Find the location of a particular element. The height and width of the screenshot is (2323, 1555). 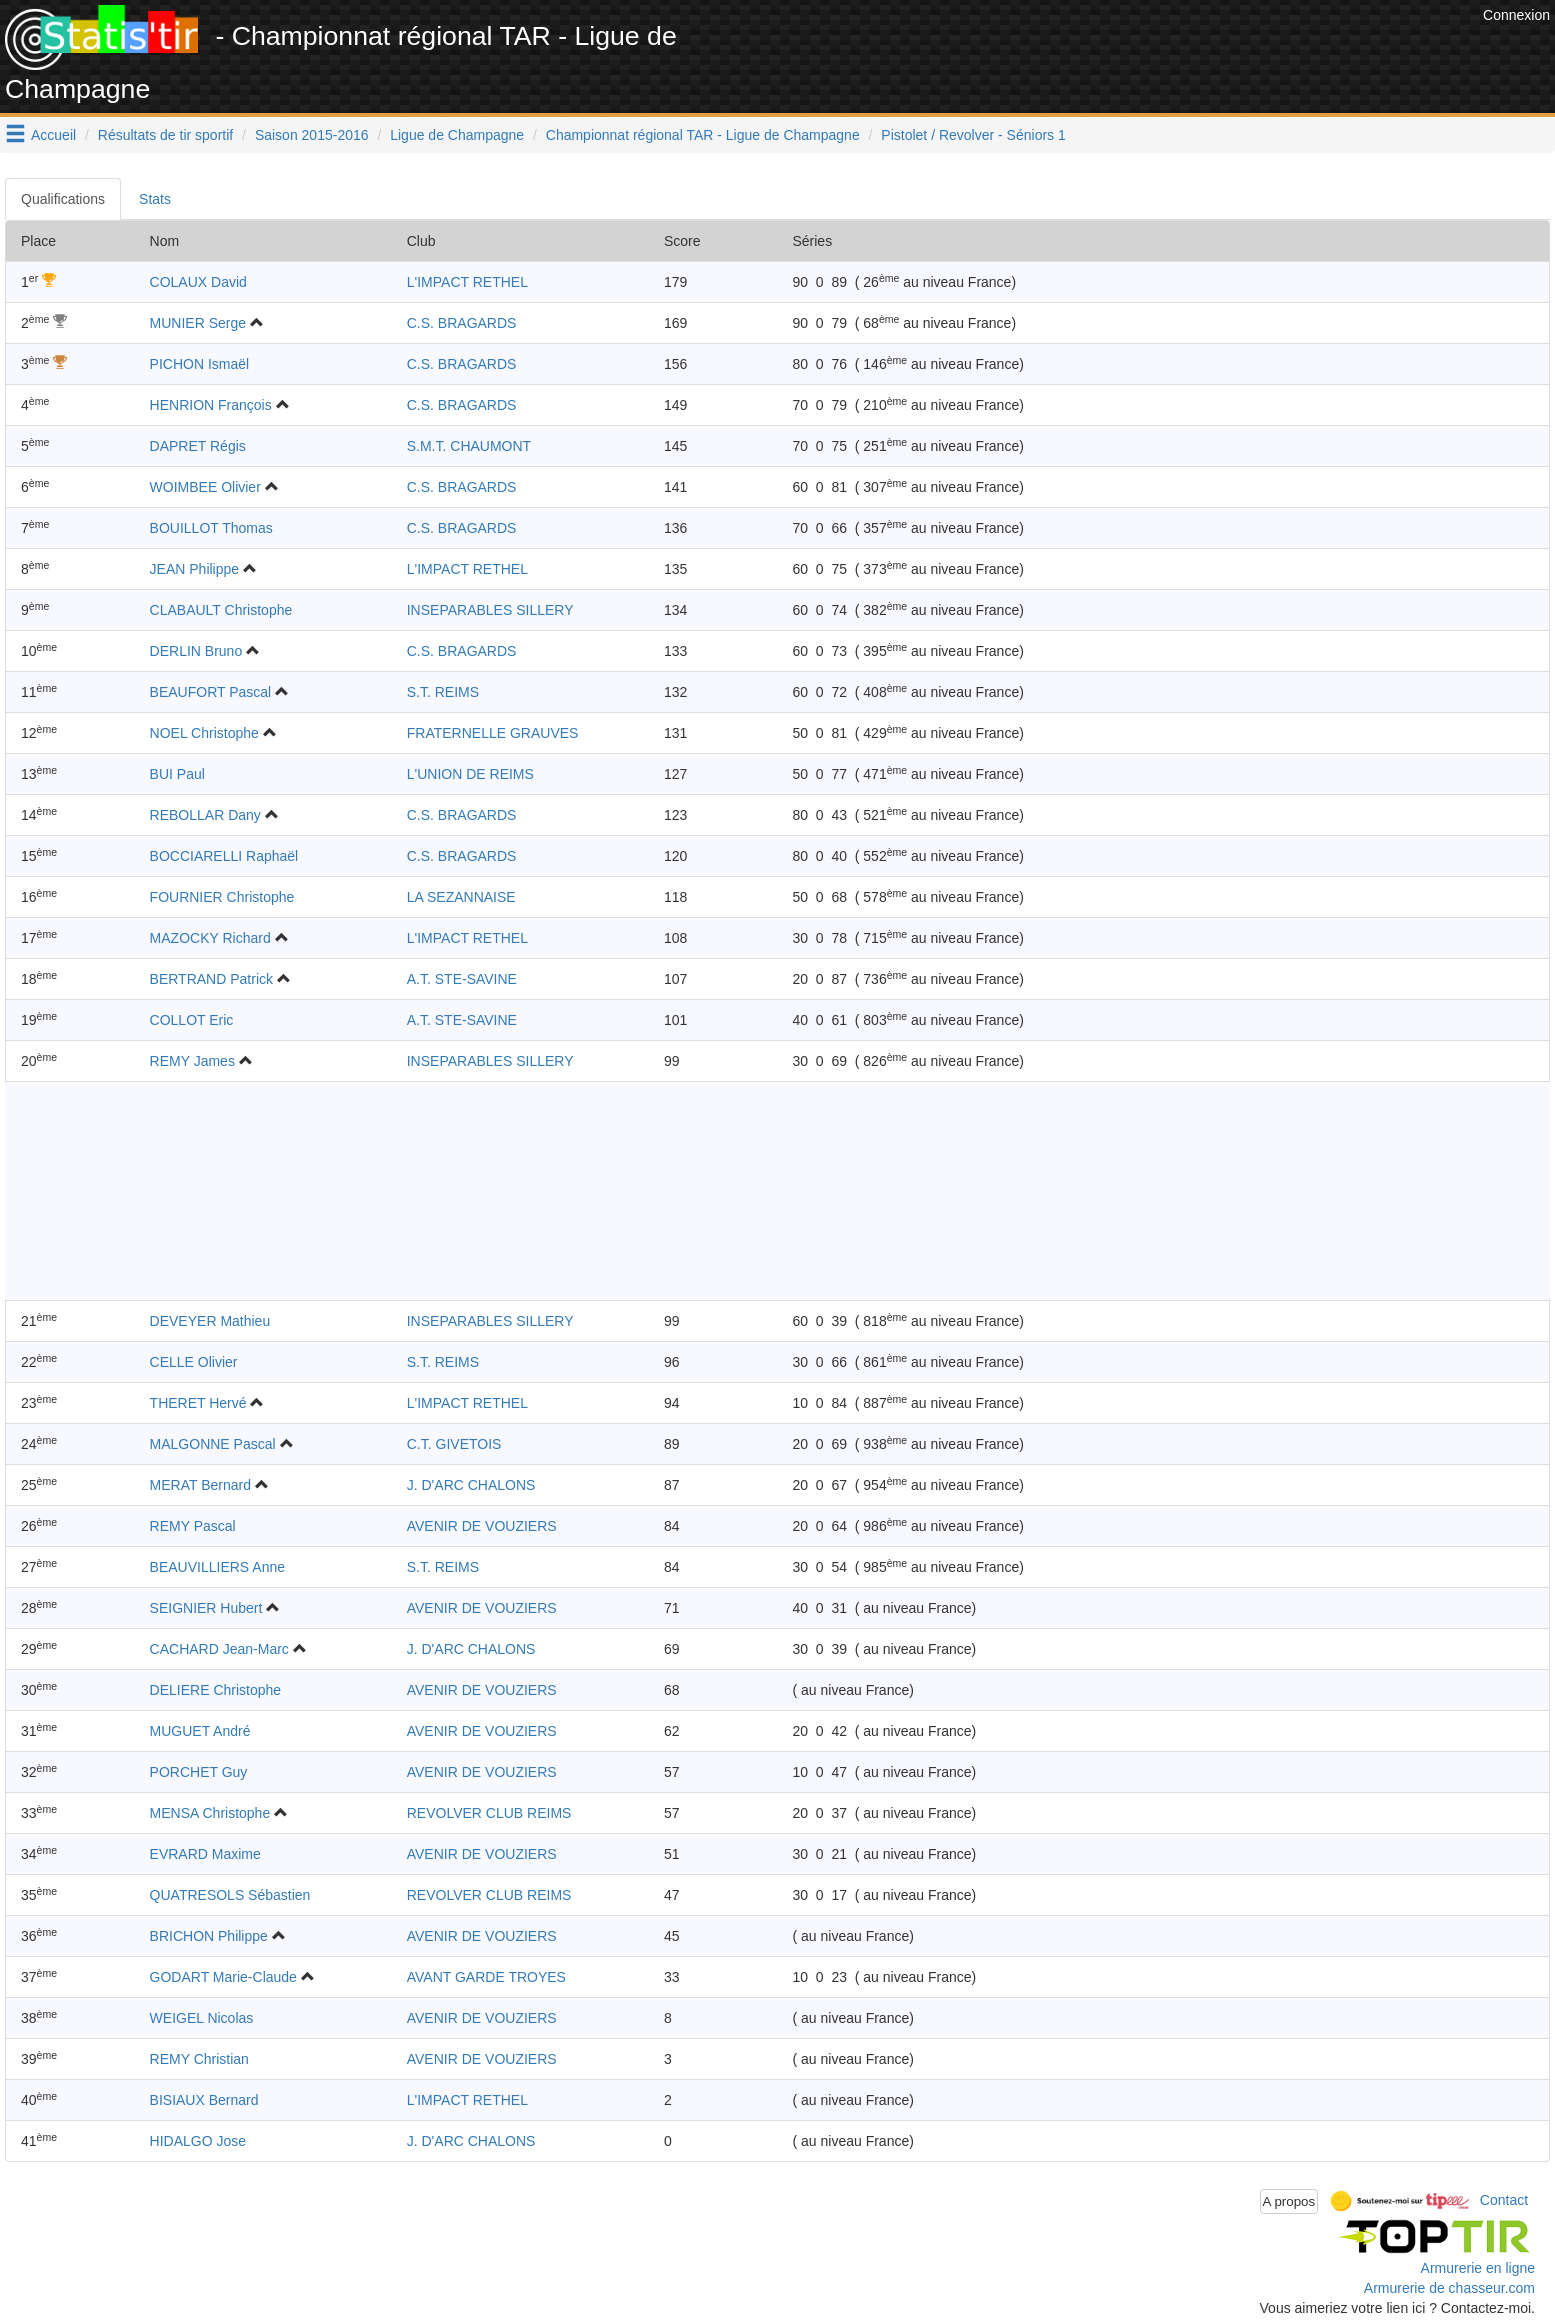

FRATERNELLE GRAUVES is located at coordinates (493, 733).